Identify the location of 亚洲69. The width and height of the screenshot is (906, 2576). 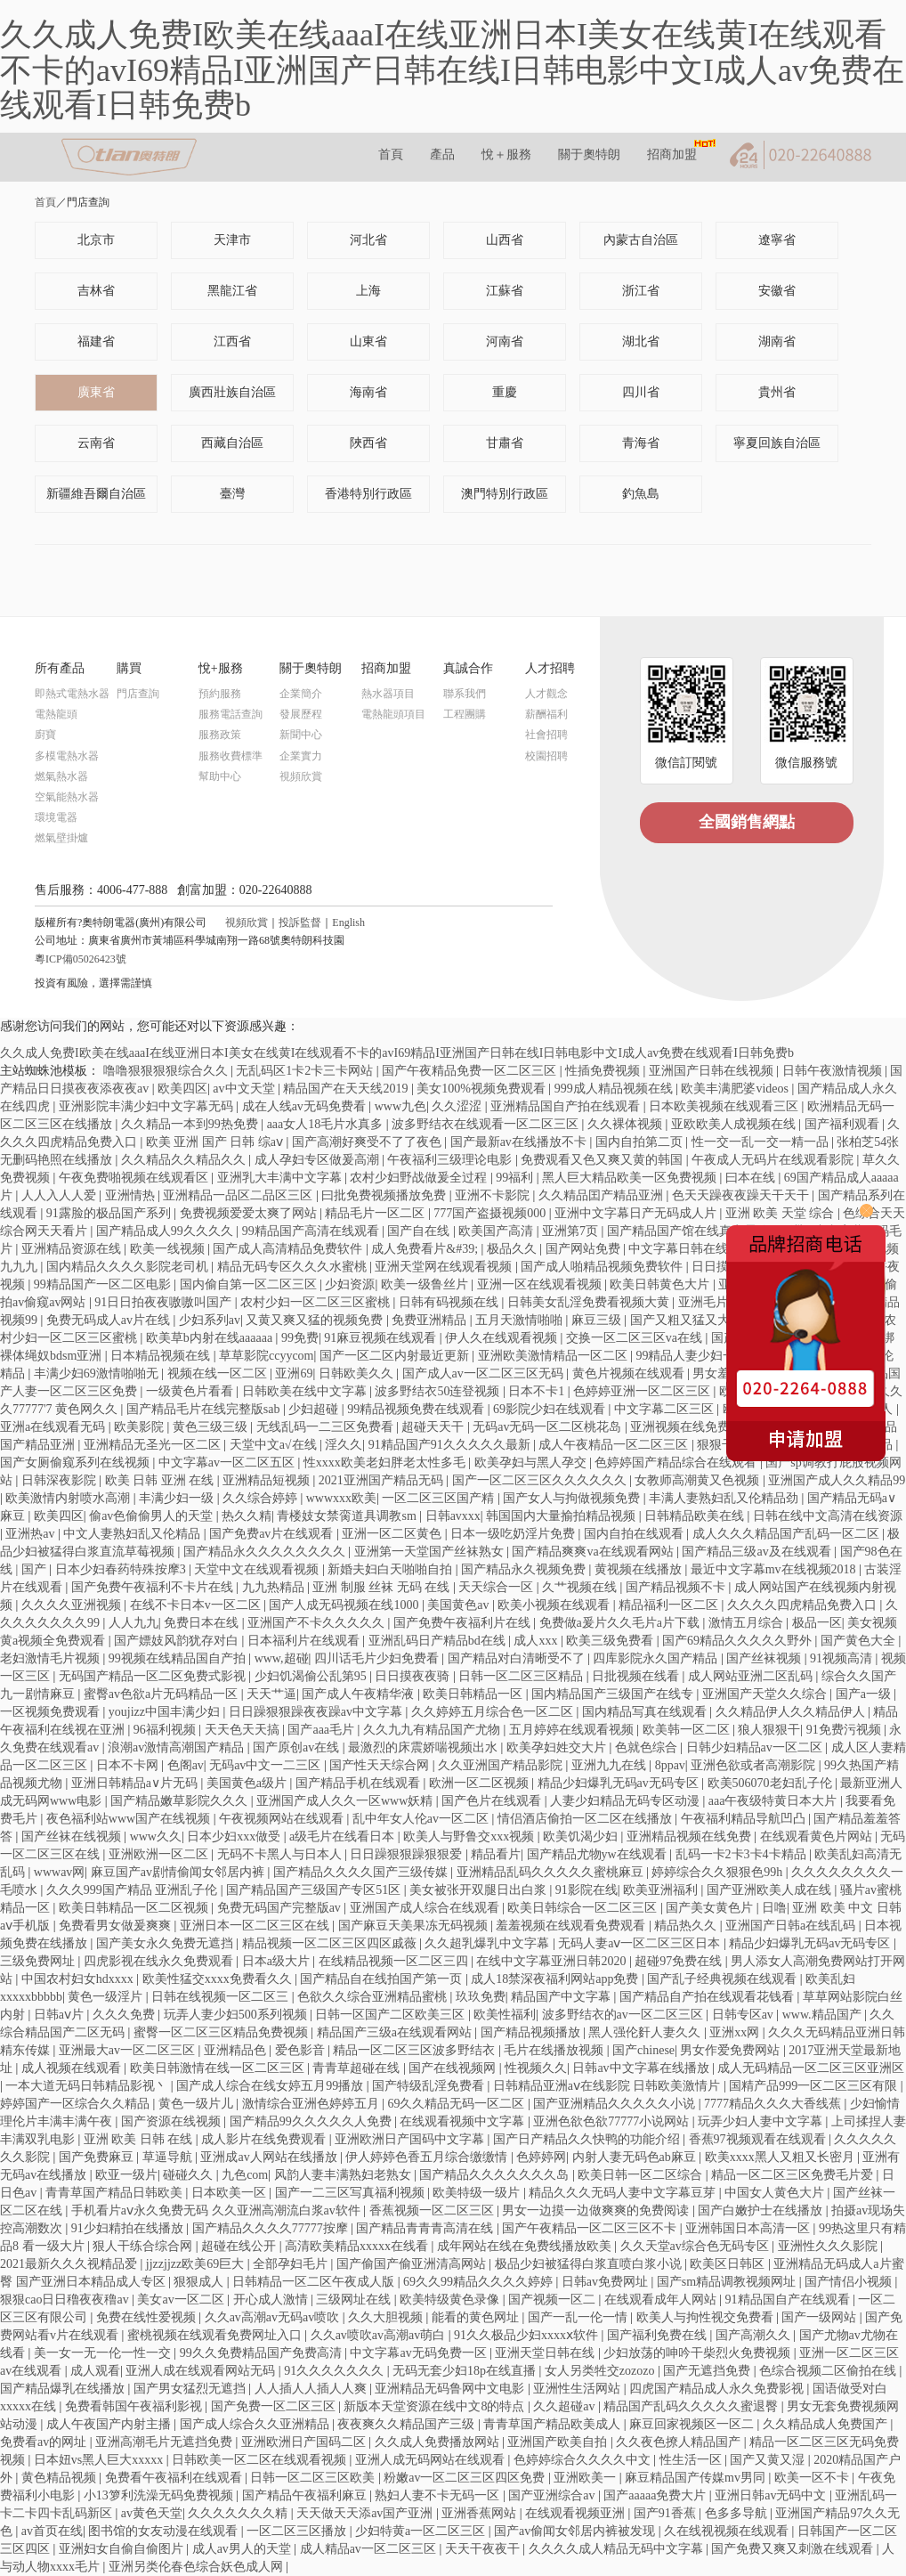
(293, 1373).